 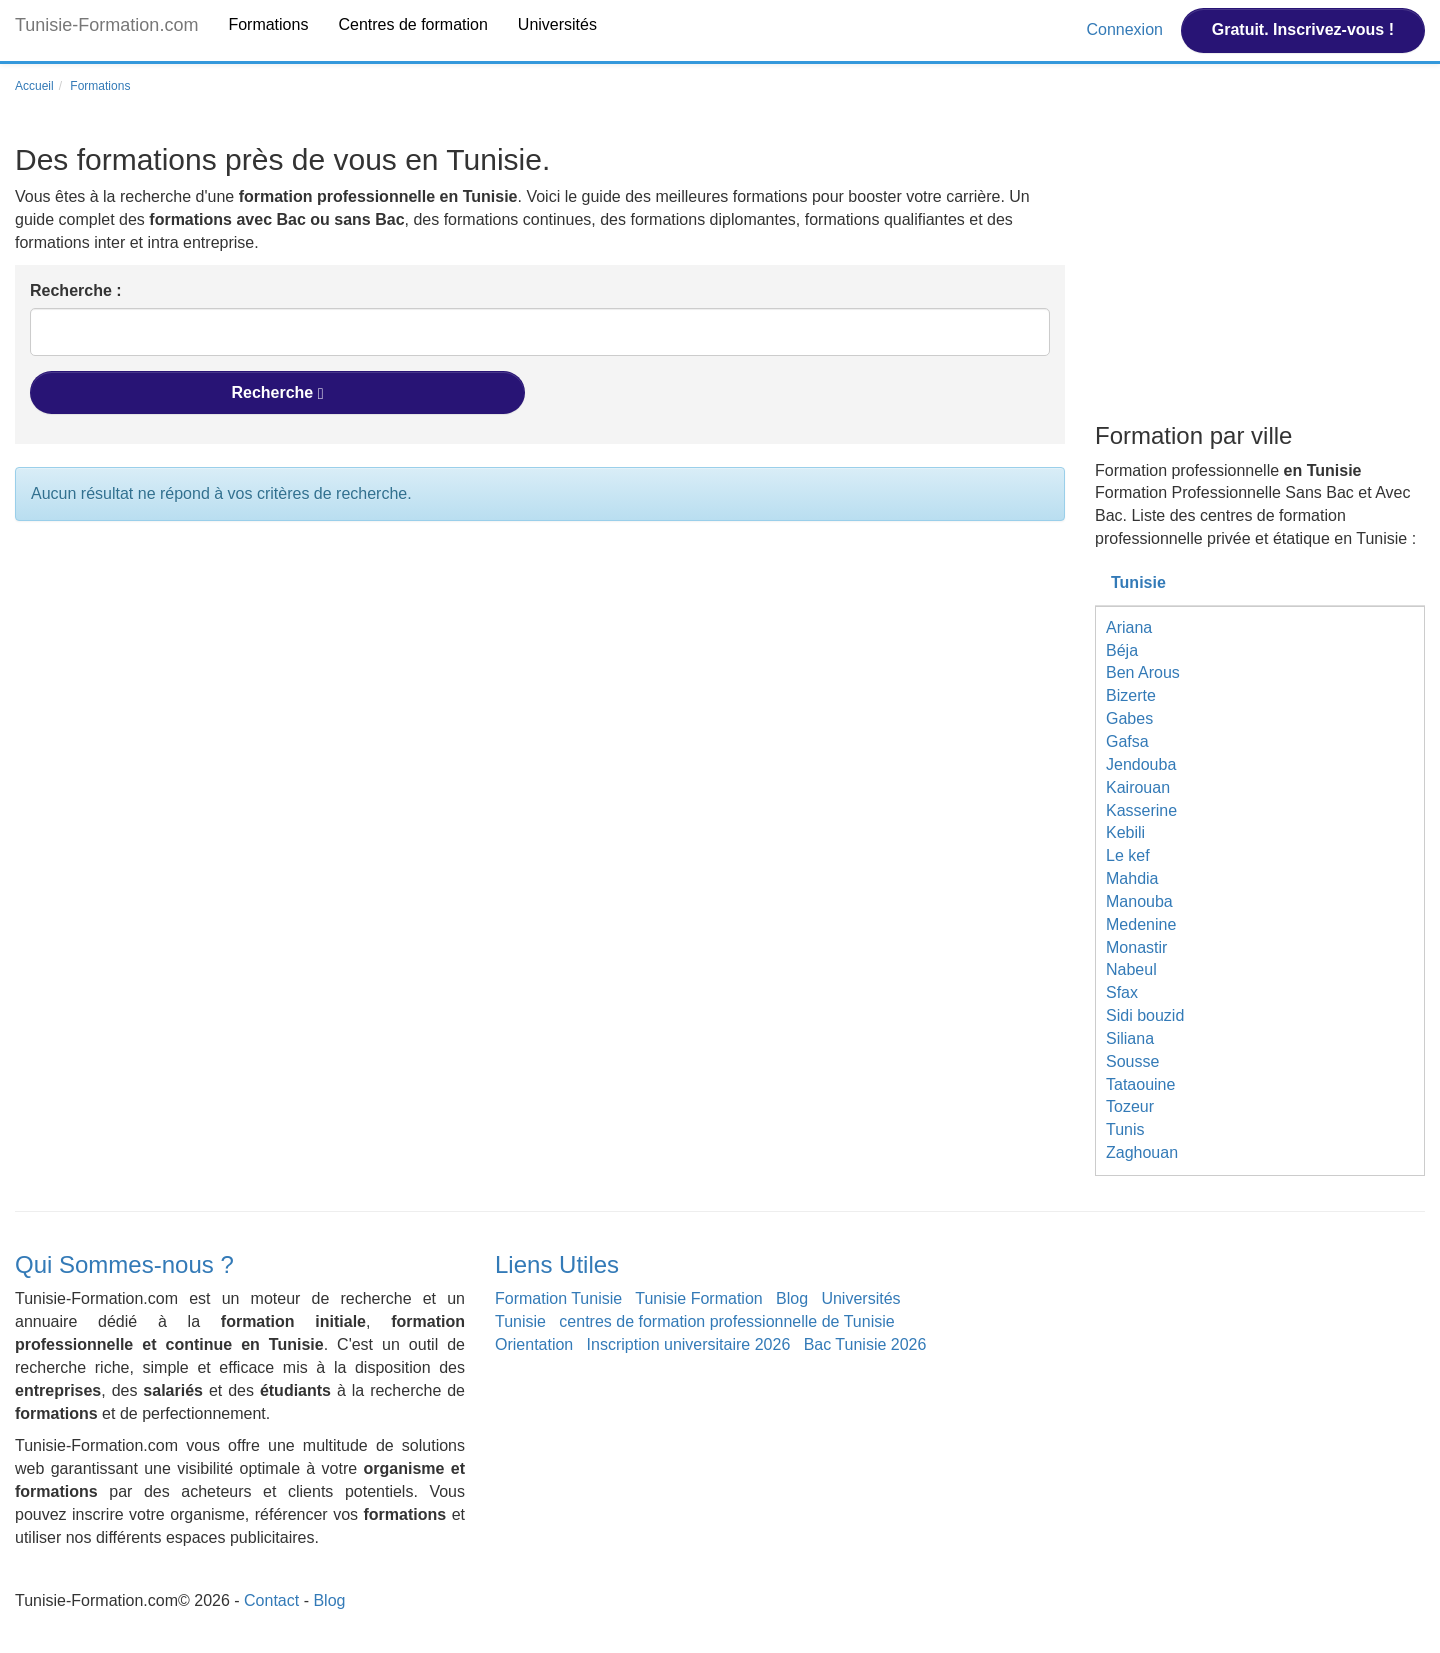 I want to click on Contact, so click(x=271, y=1600).